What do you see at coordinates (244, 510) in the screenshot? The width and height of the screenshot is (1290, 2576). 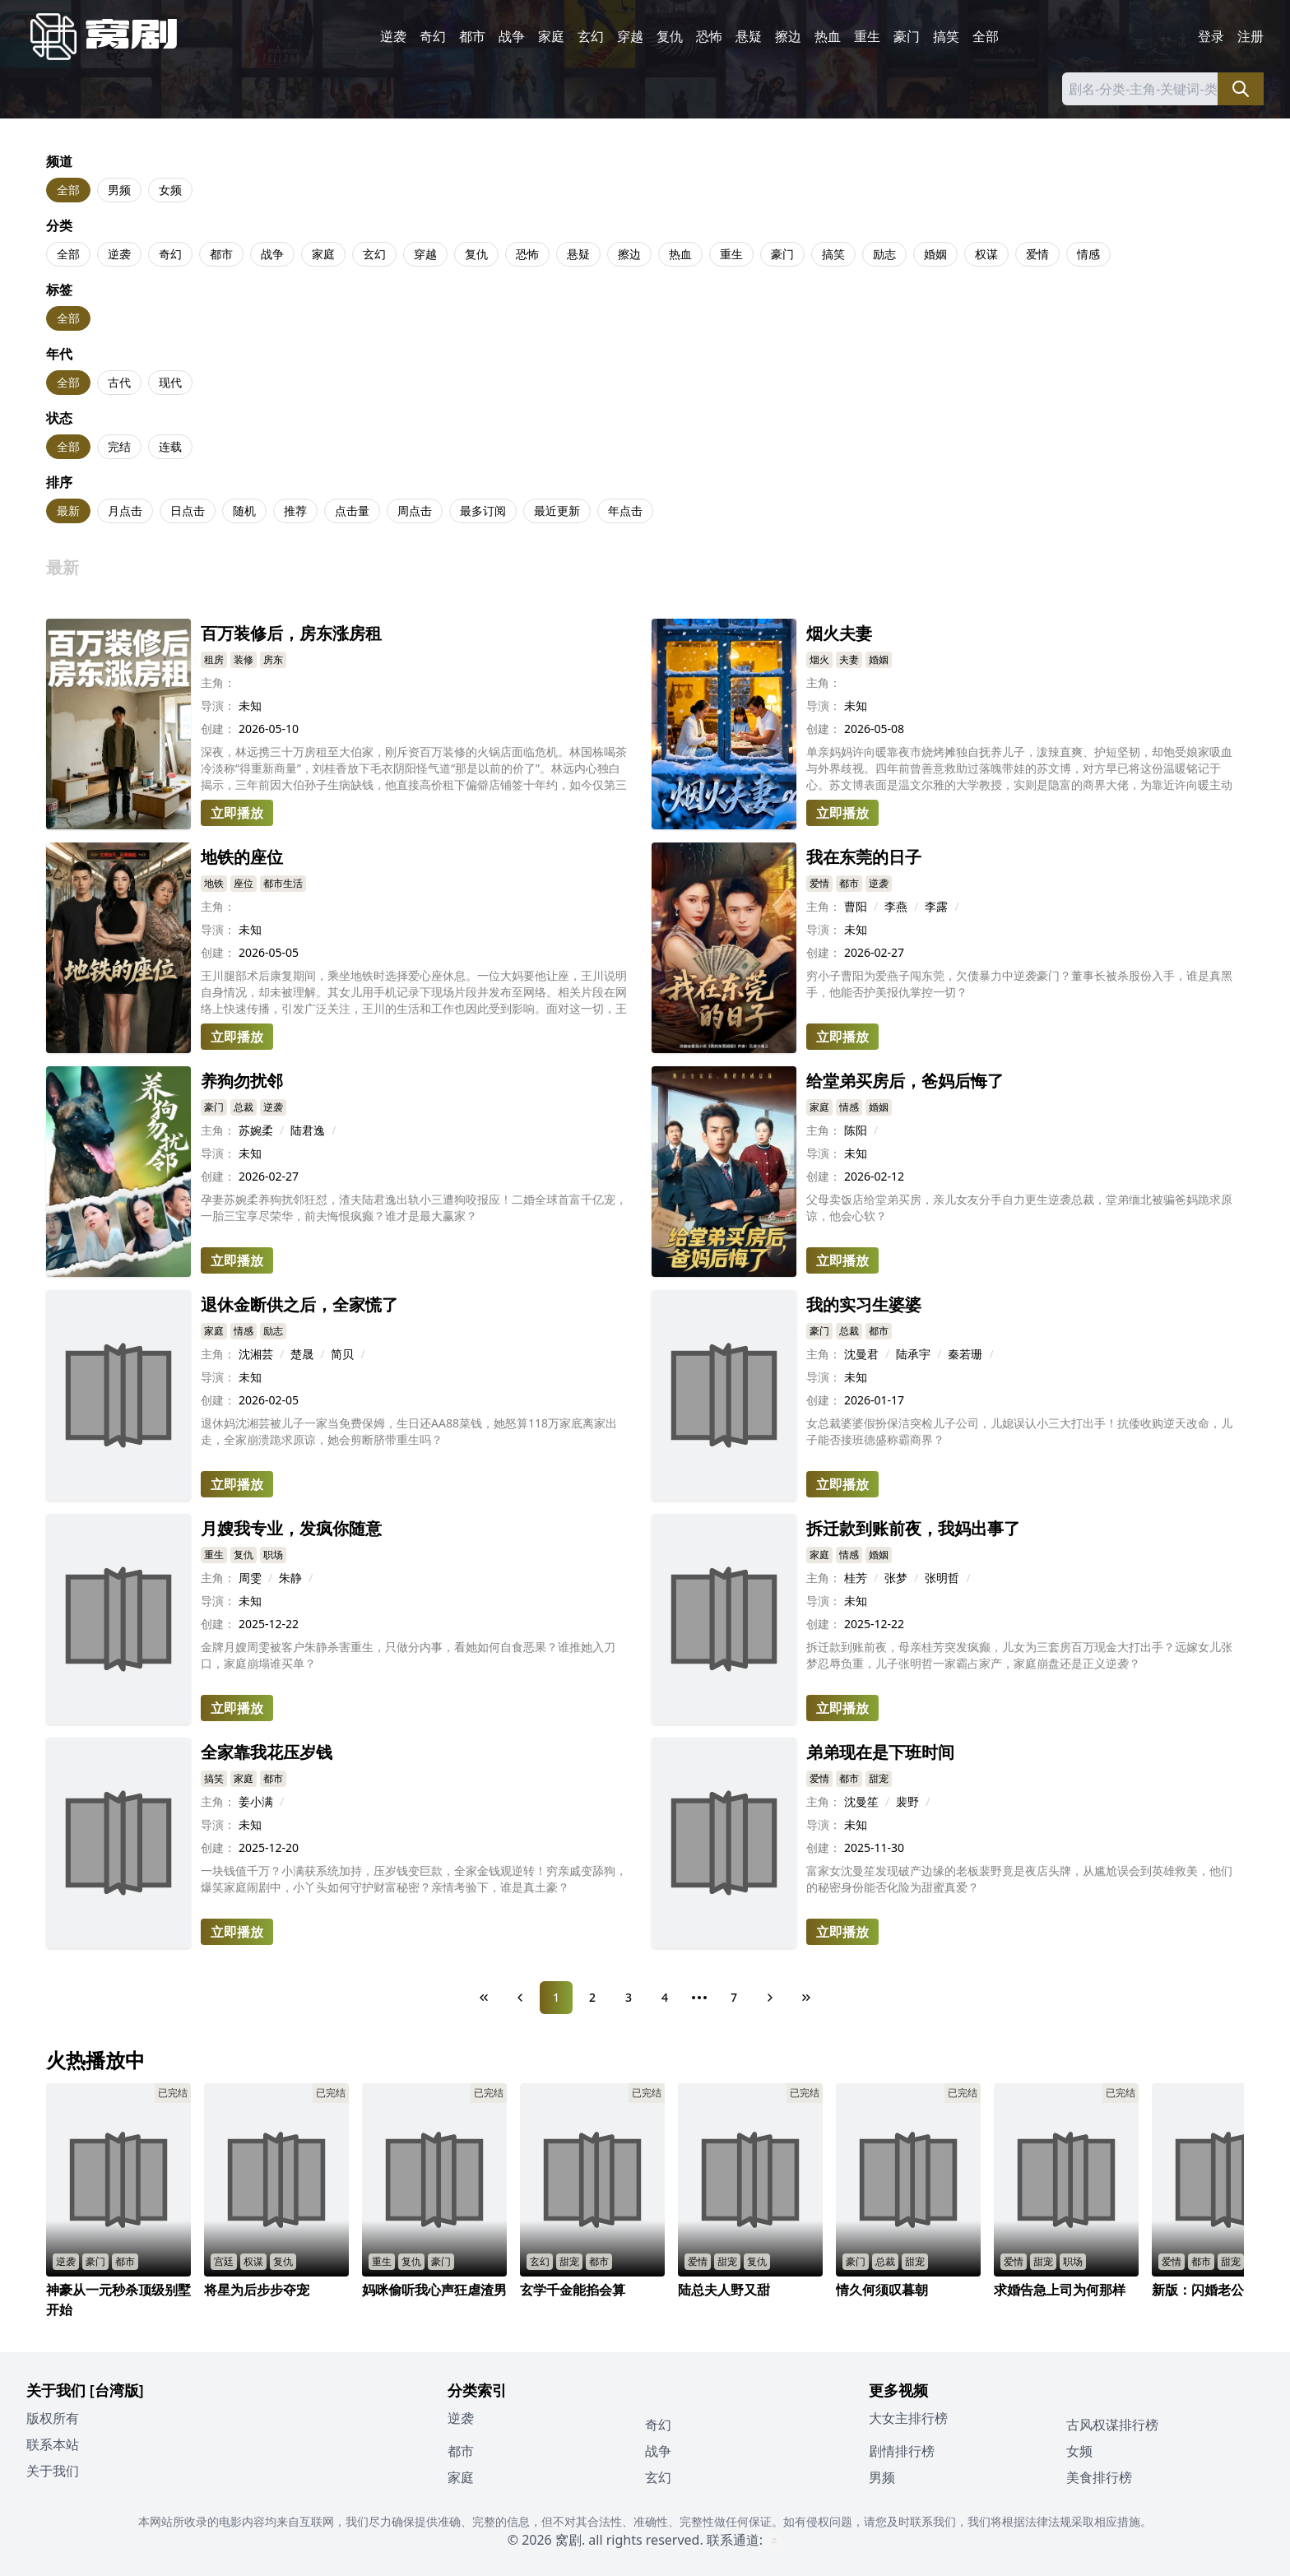 I see `随机` at bounding box center [244, 510].